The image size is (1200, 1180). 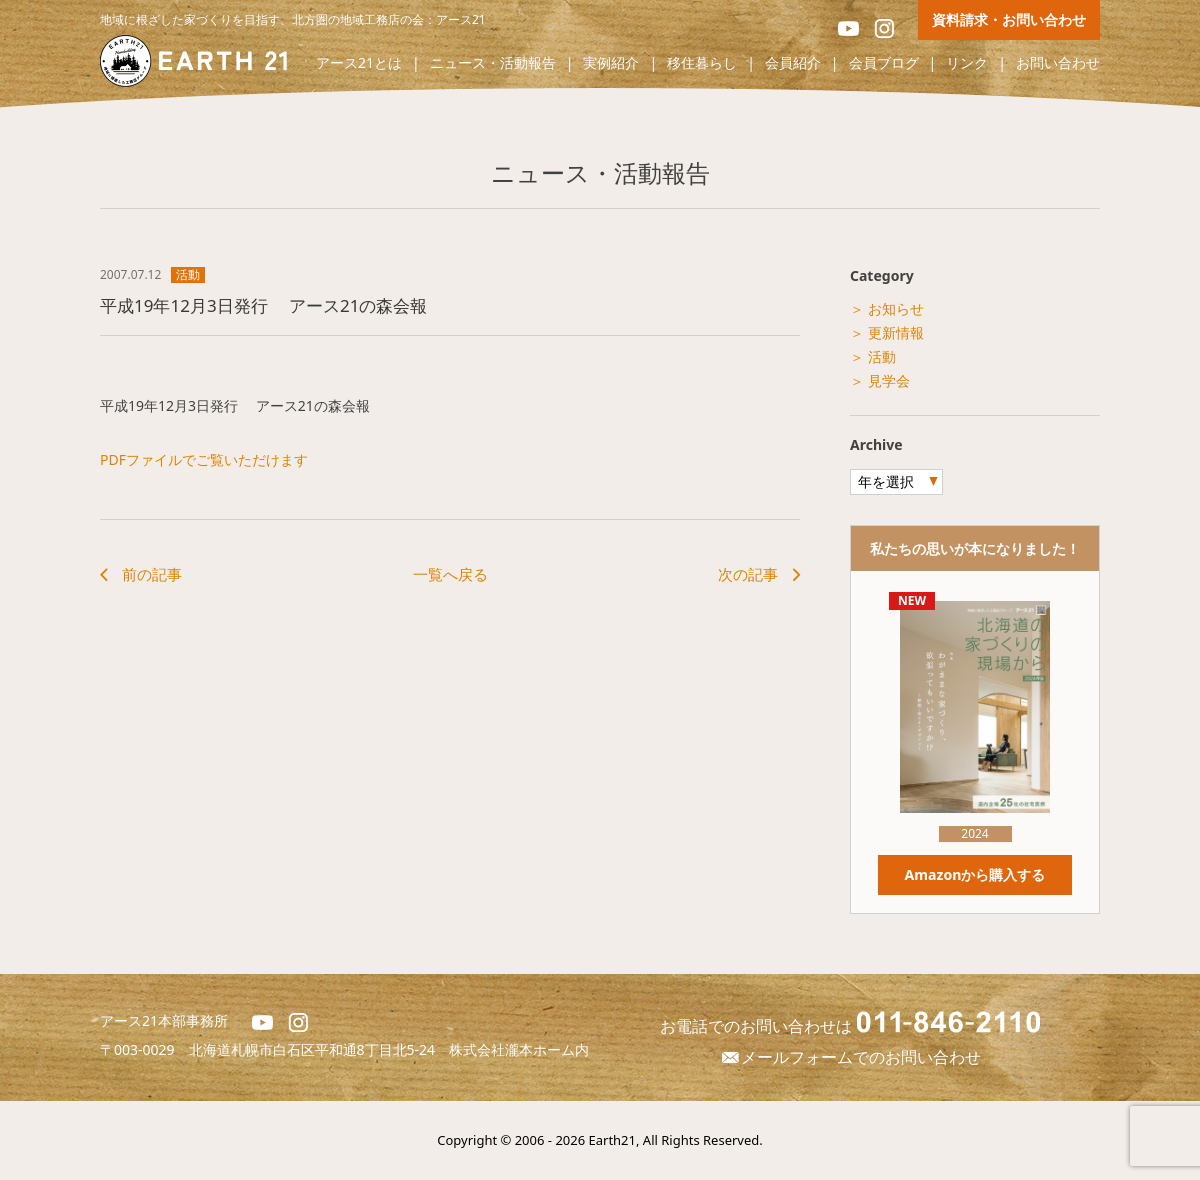 I want to click on メールフォームでのお問い合わせ, so click(x=850, y=1057).